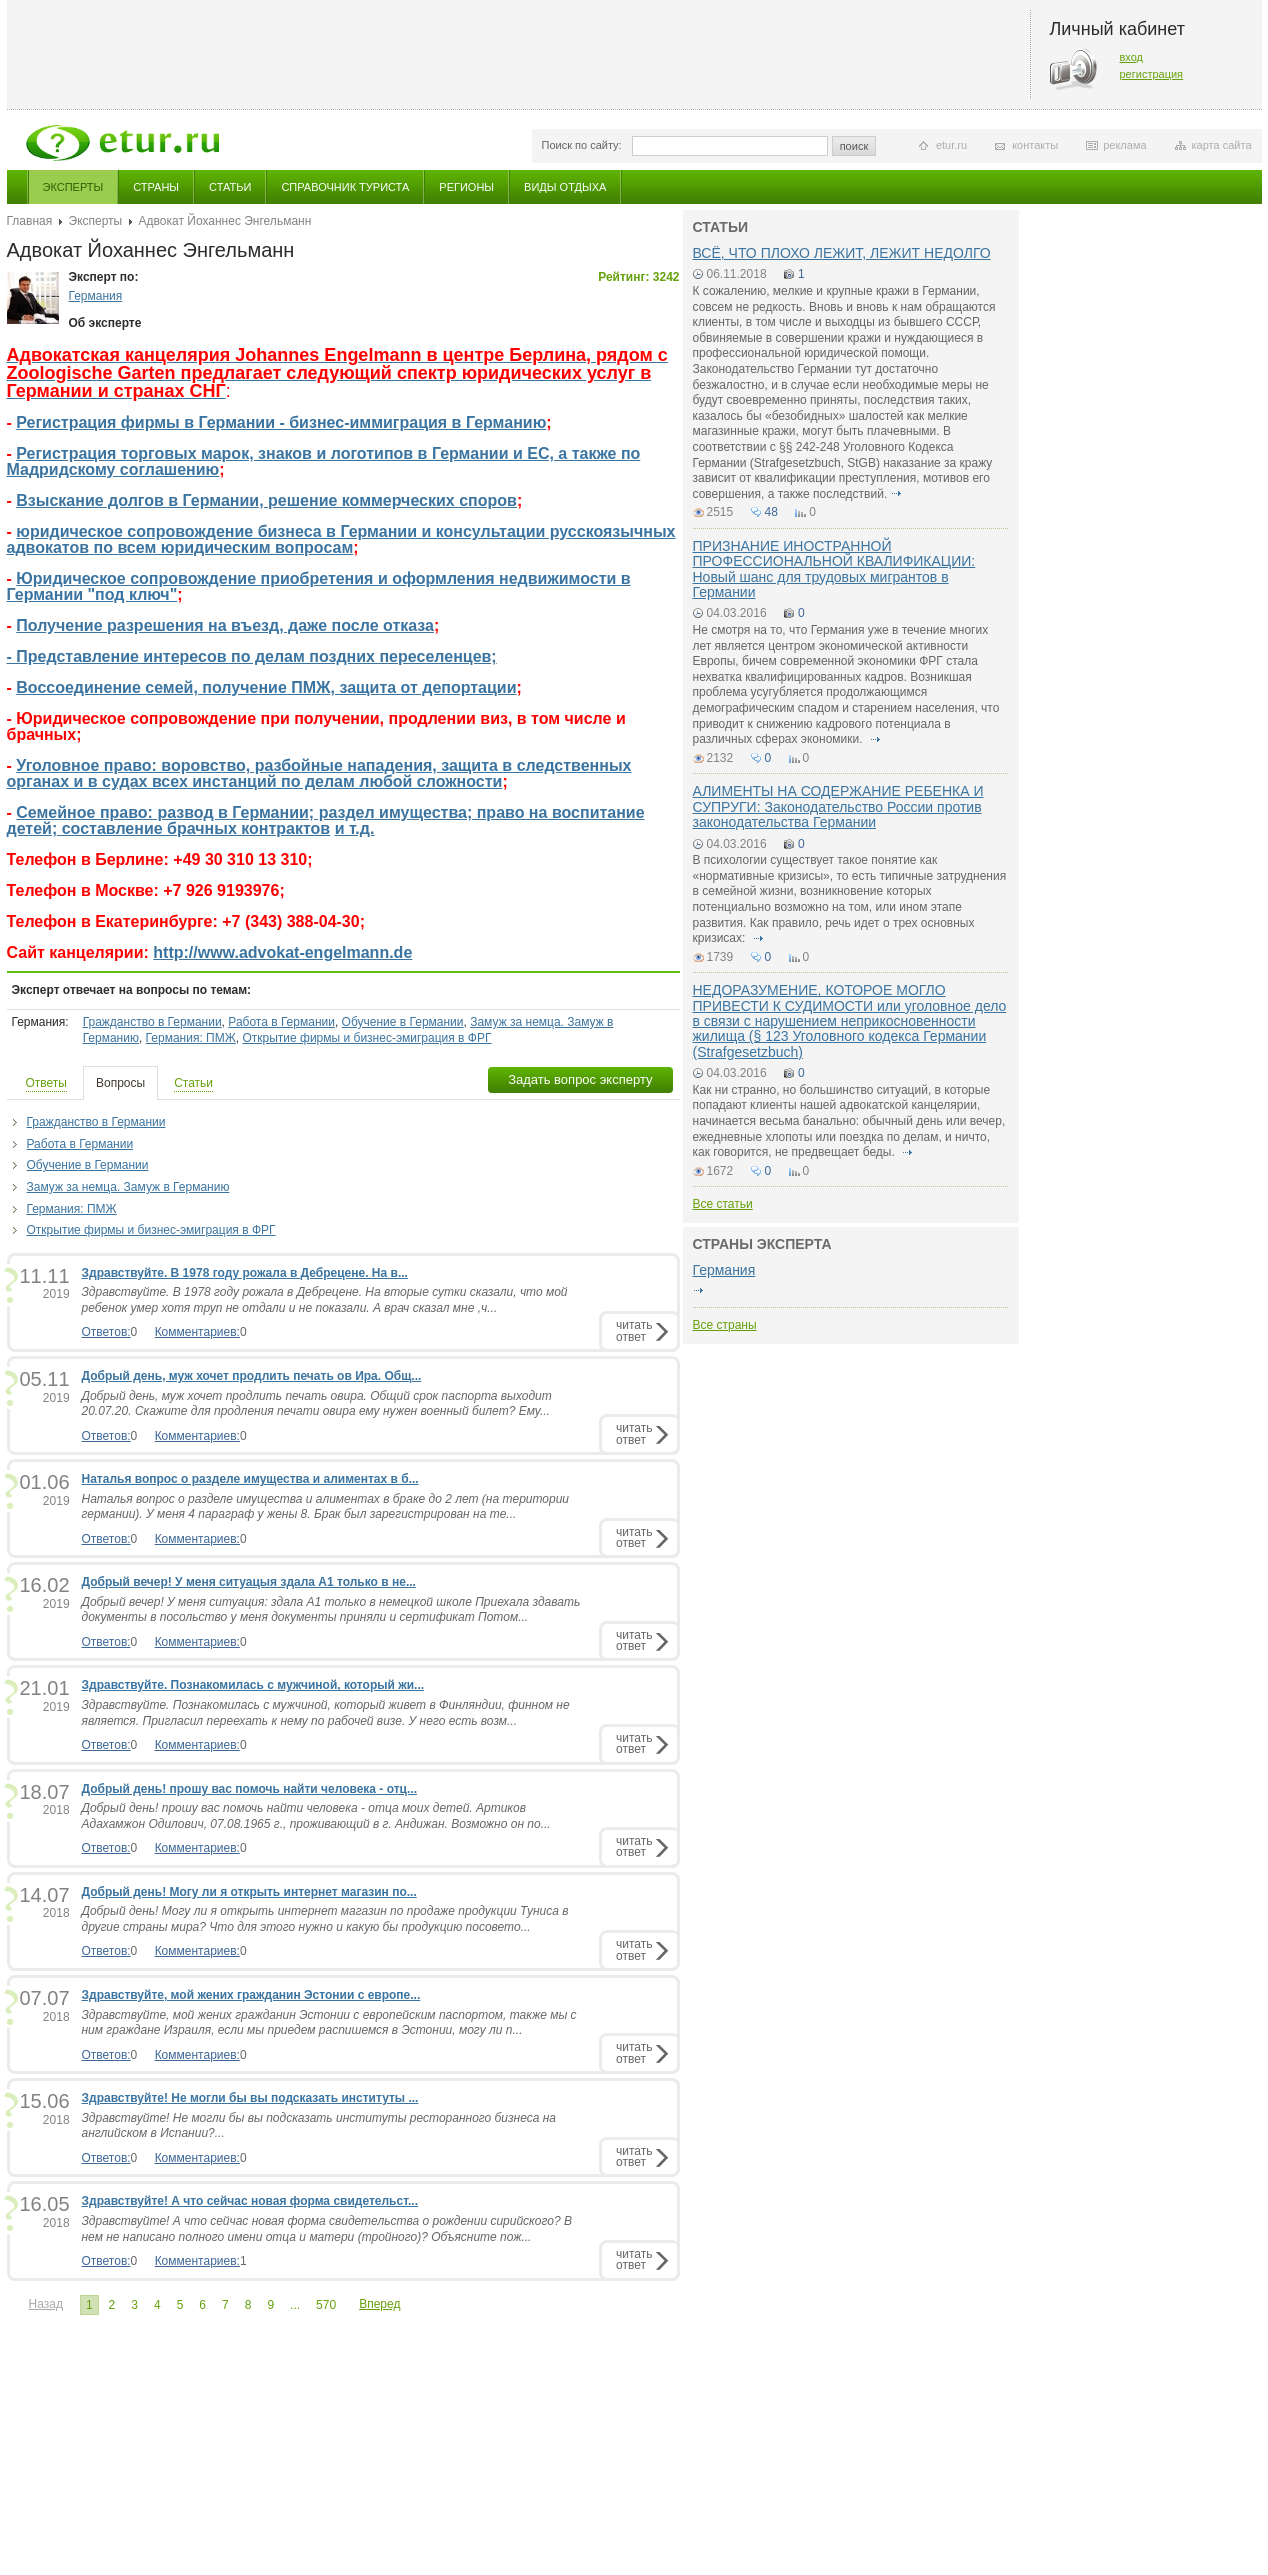 The height and width of the screenshot is (2575, 1268). What do you see at coordinates (466, 187) in the screenshot?
I see `Регионы` at bounding box center [466, 187].